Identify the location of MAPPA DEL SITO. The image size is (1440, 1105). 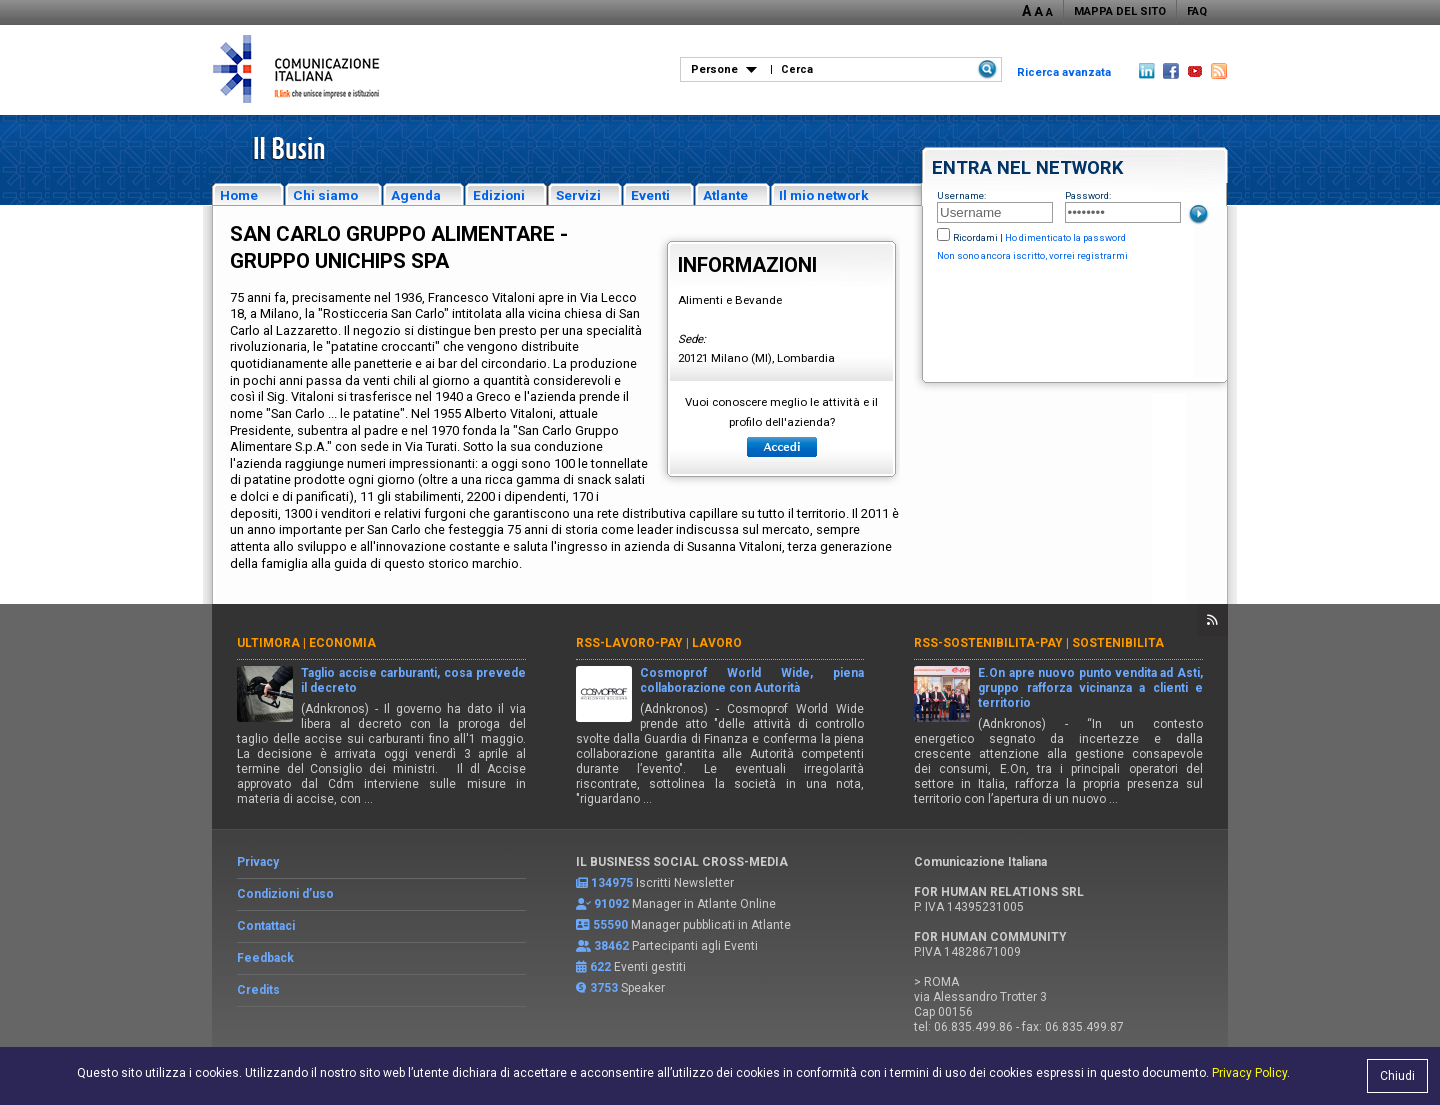
(1120, 11).